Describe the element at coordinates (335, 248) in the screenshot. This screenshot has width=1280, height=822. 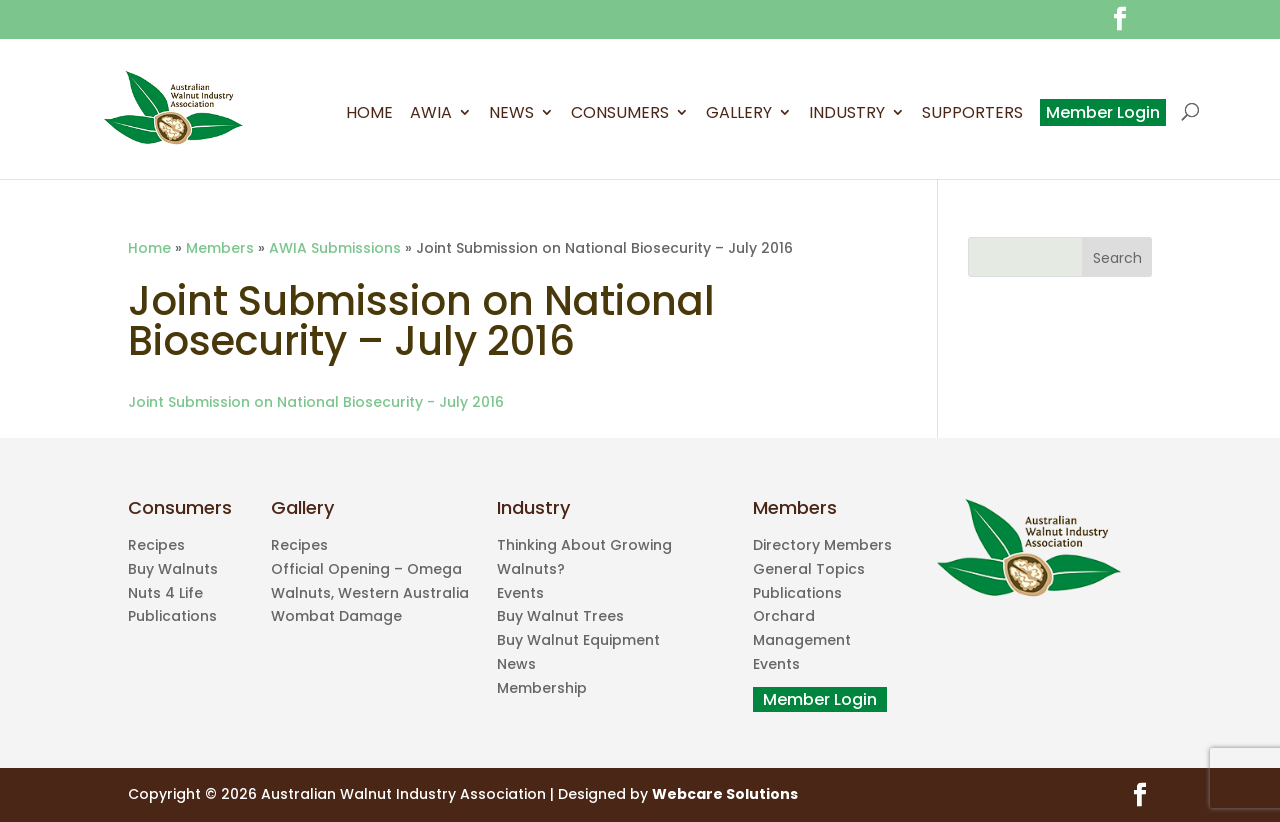
I see `AWIA Submissions` at that location.